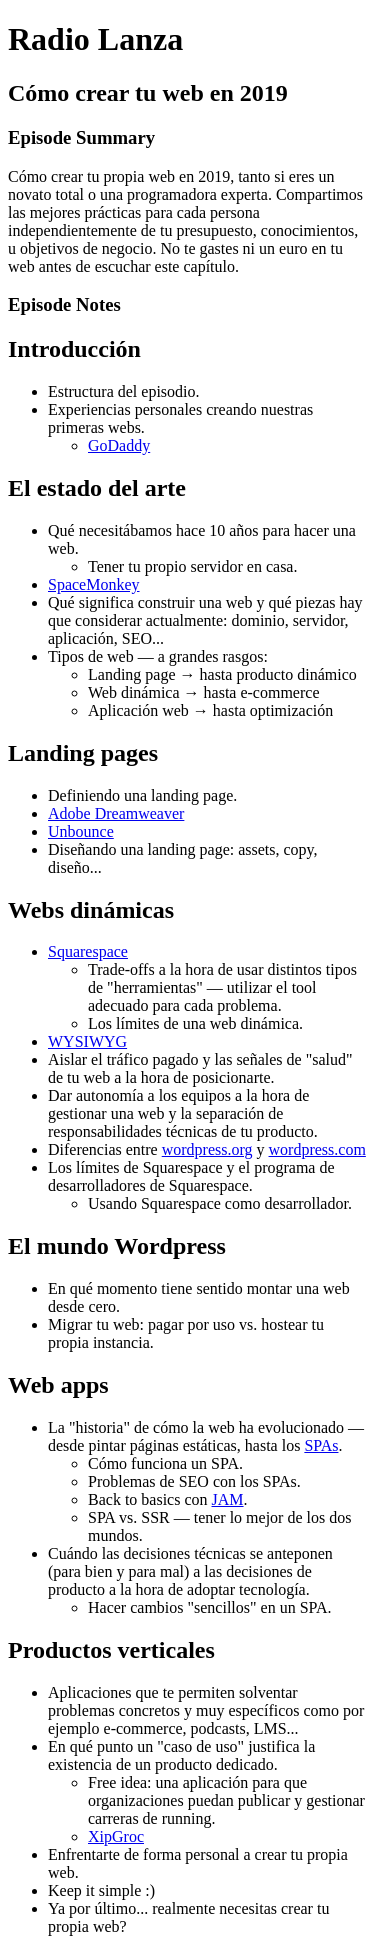 The image size is (375, 1952). Describe the element at coordinates (119, 445) in the screenshot. I see `GoDaddy` at that location.